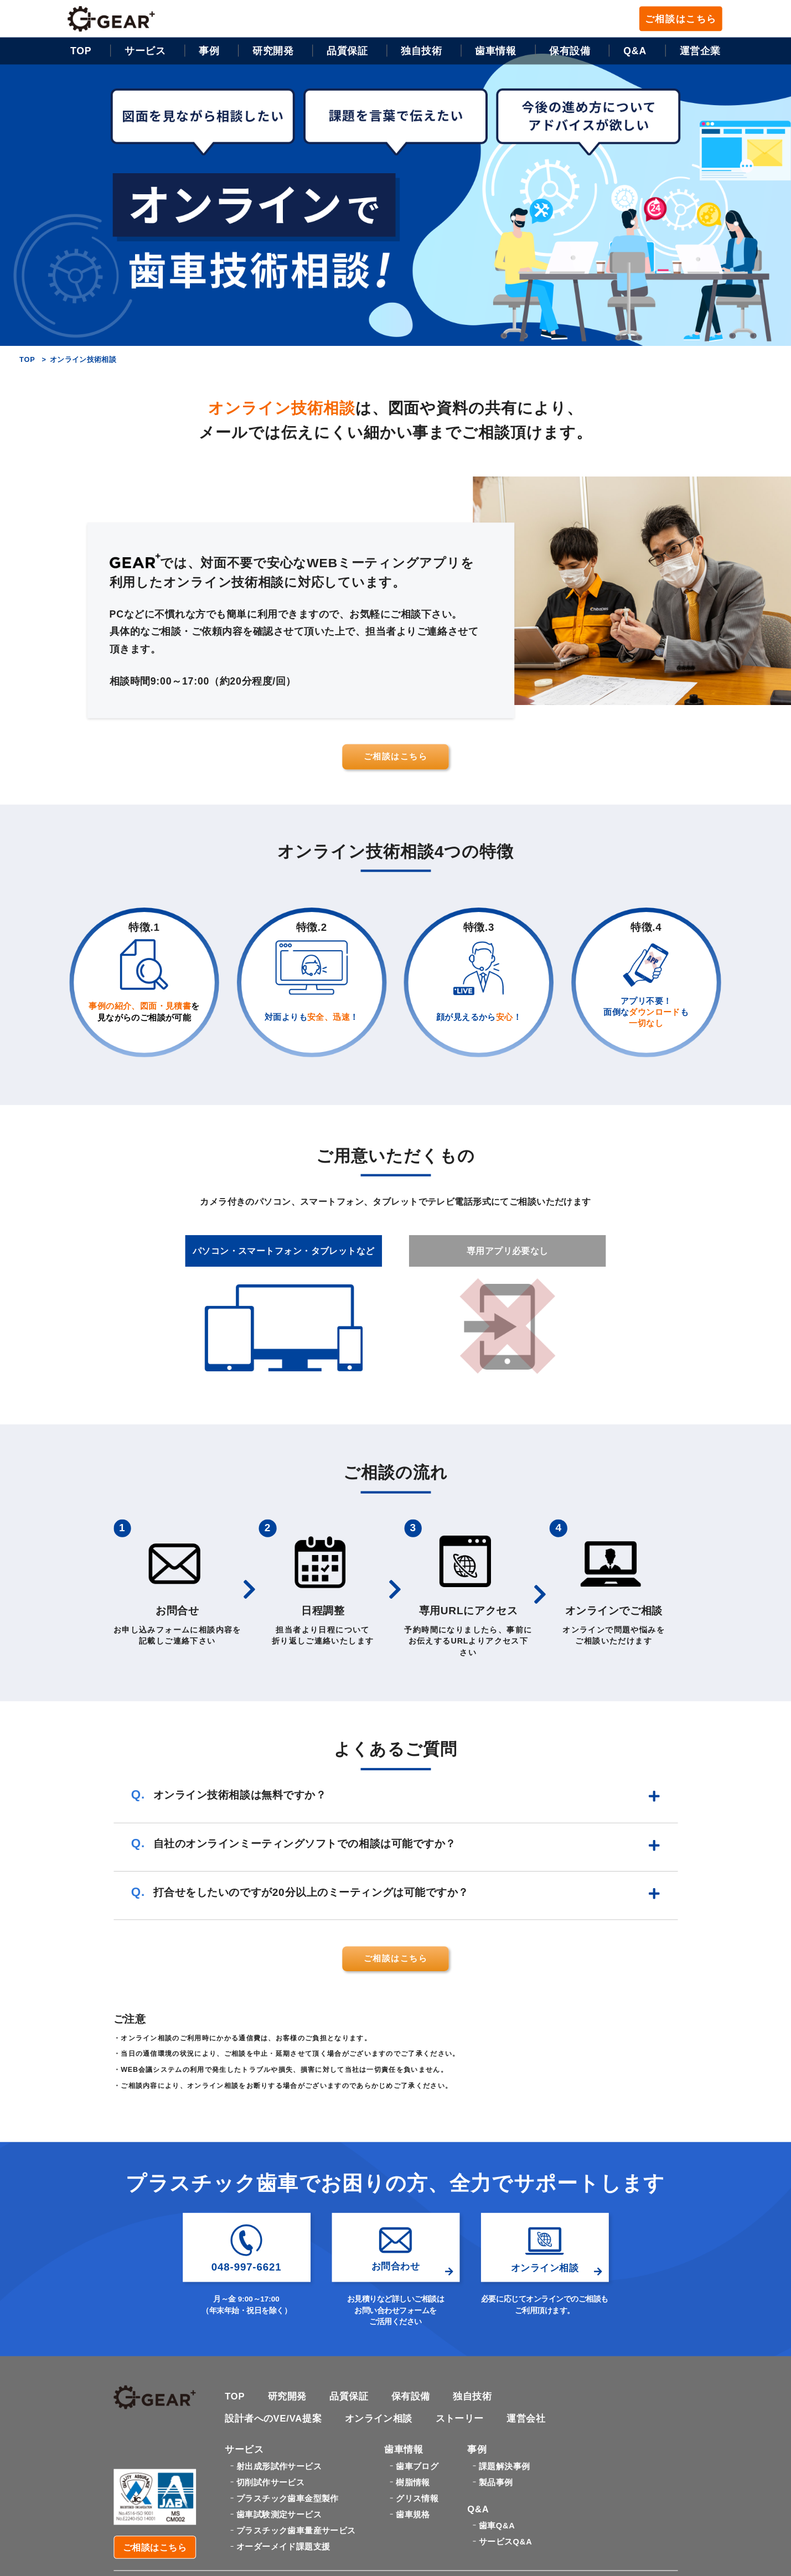  I want to click on 歯車情報, so click(495, 50).